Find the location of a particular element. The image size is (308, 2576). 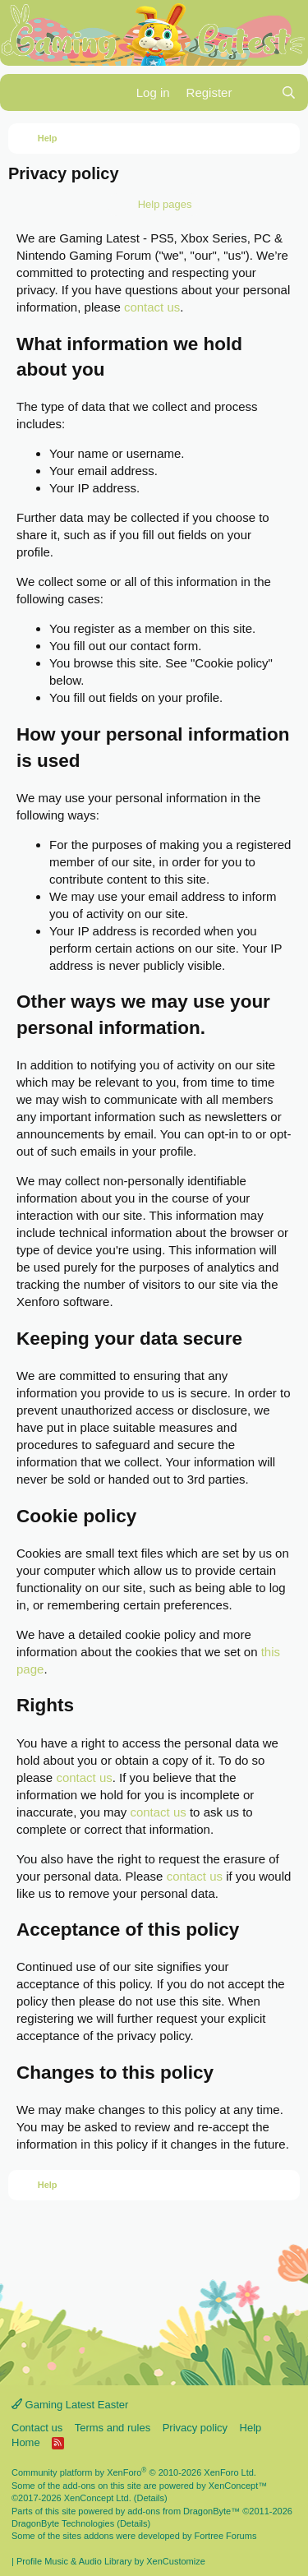

DragonByte Technologies is located at coordinates (62, 2523).